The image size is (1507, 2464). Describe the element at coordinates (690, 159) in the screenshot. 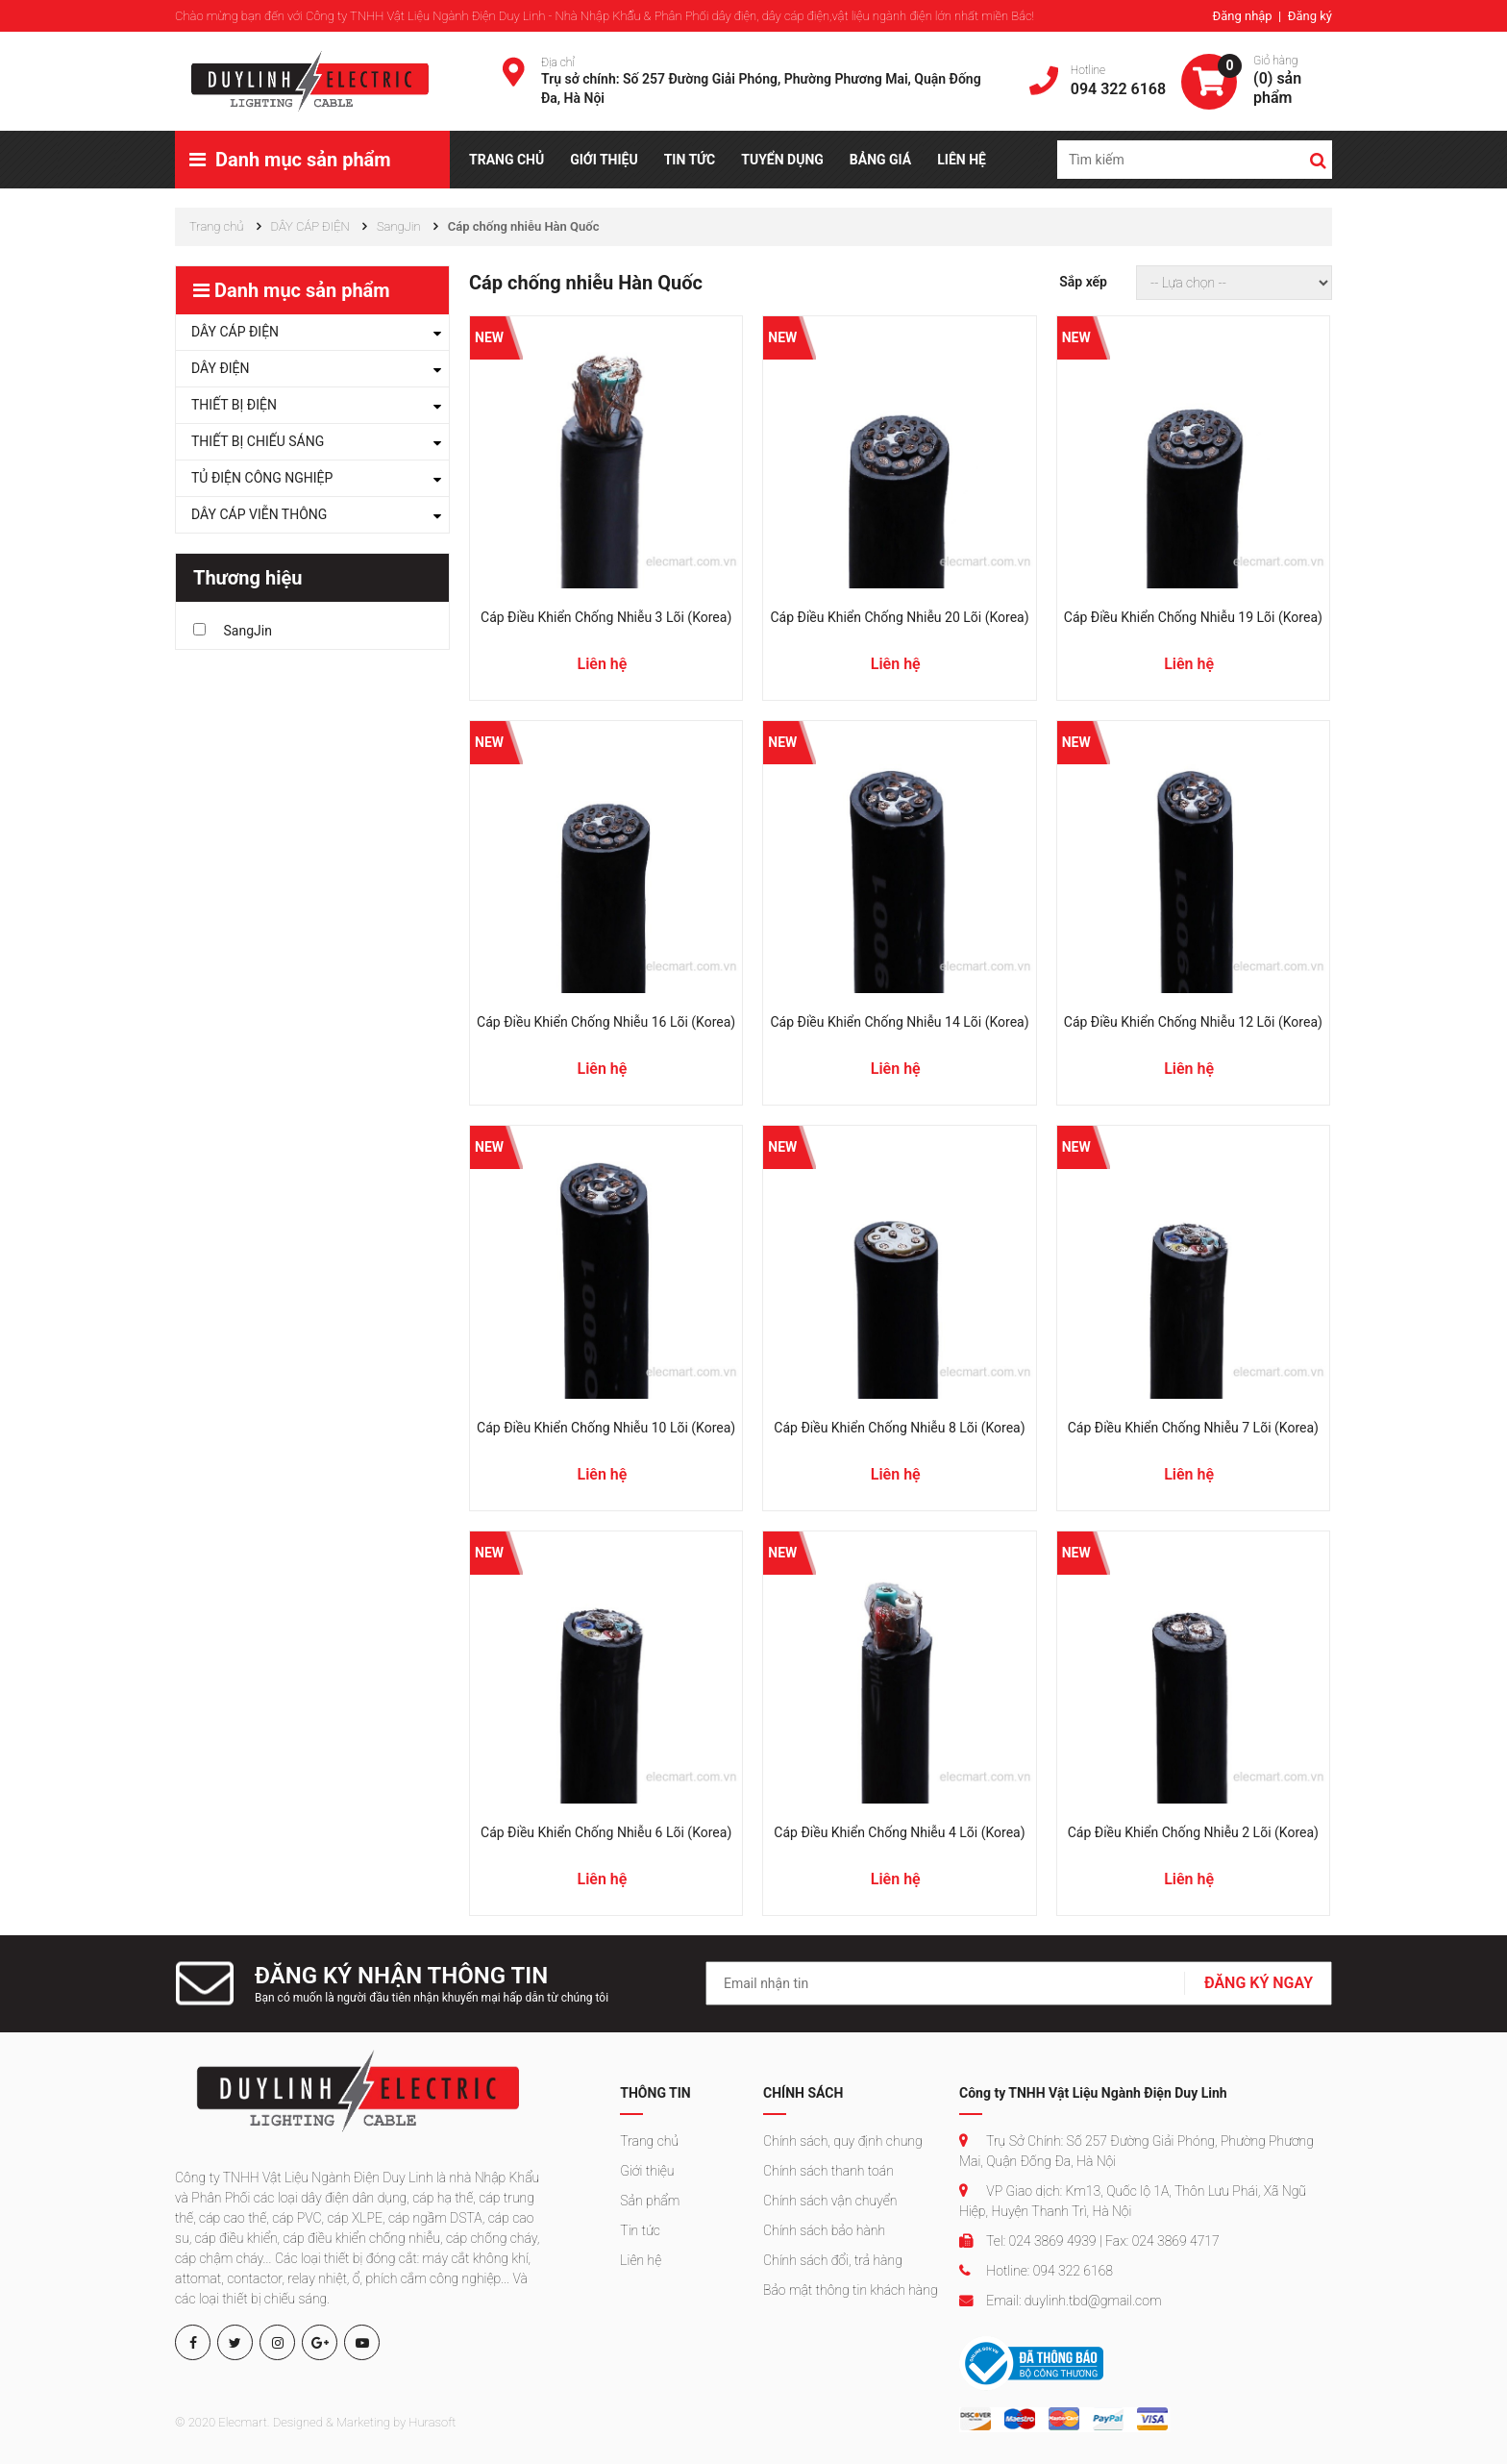

I see `TIN TỨC` at that location.